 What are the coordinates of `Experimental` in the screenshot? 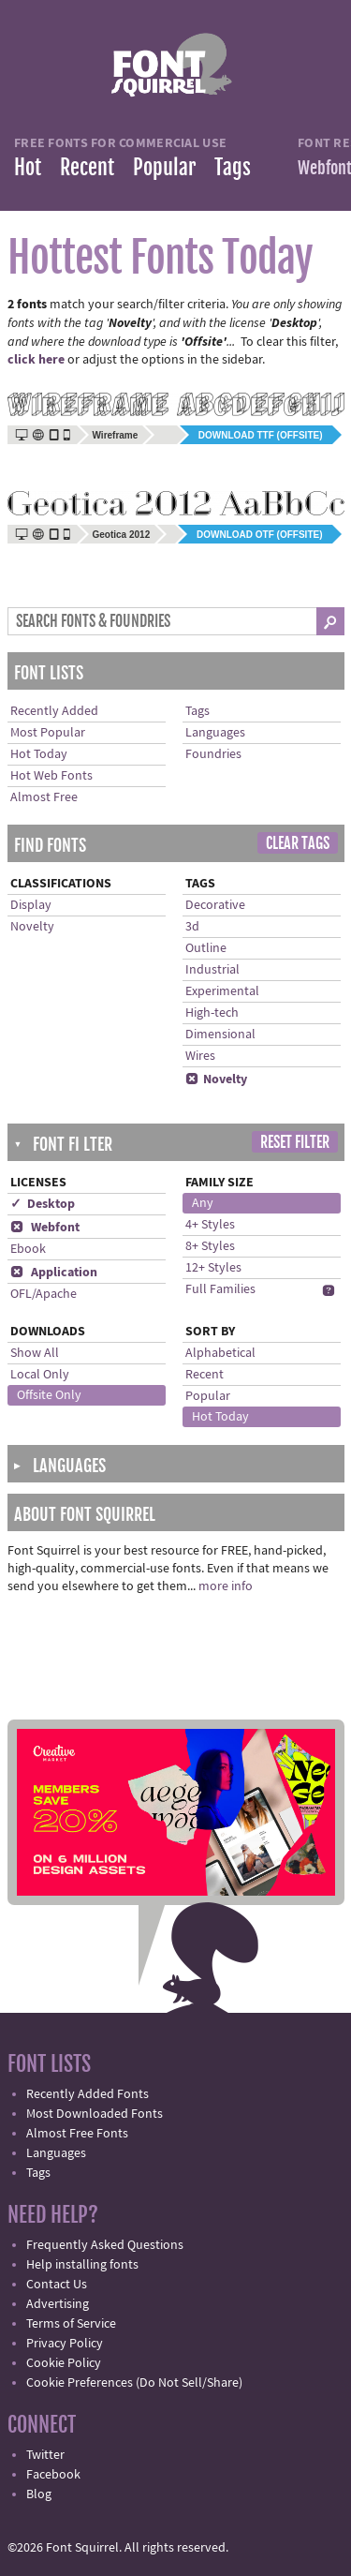 It's located at (222, 991).